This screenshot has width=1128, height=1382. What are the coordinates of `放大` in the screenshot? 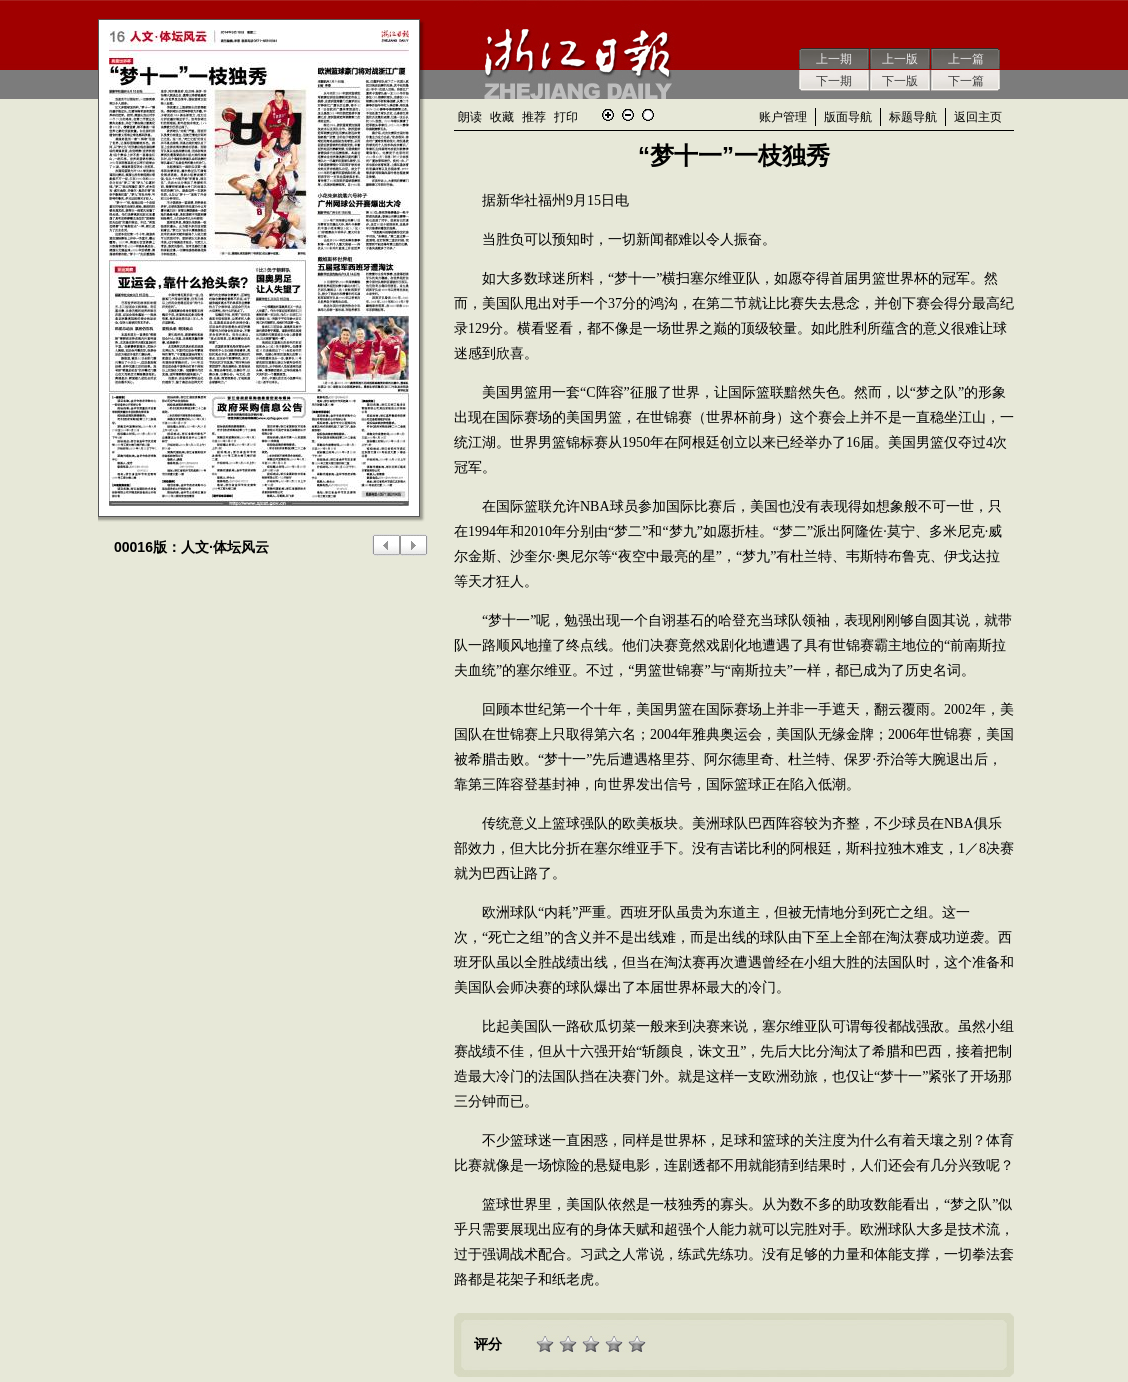 It's located at (608, 115).